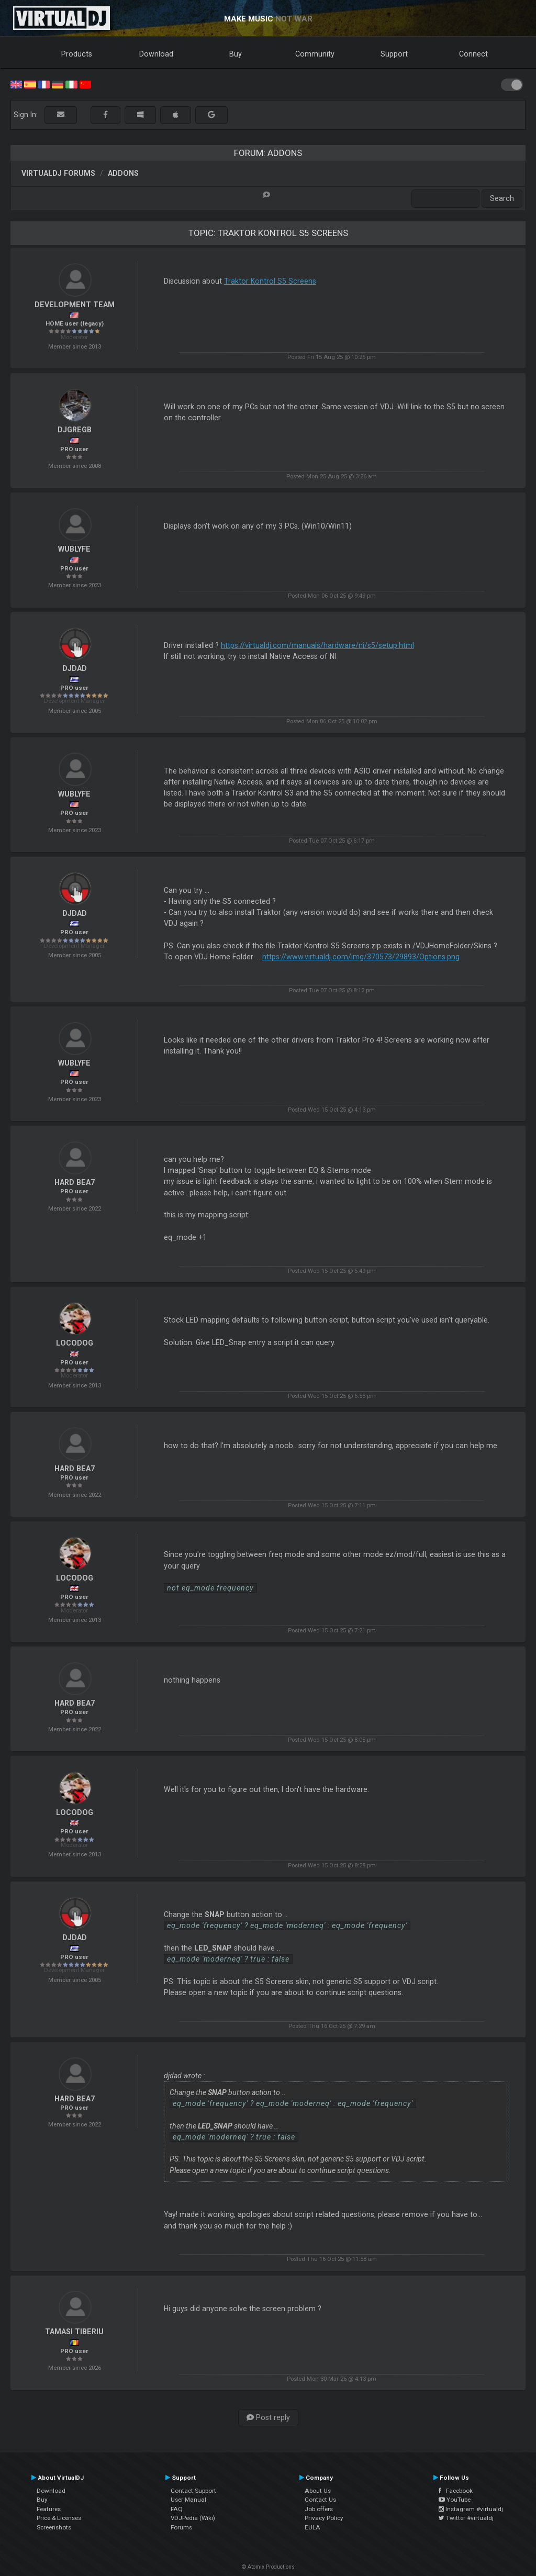  What do you see at coordinates (314, 54) in the screenshot?
I see `Community` at bounding box center [314, 54].